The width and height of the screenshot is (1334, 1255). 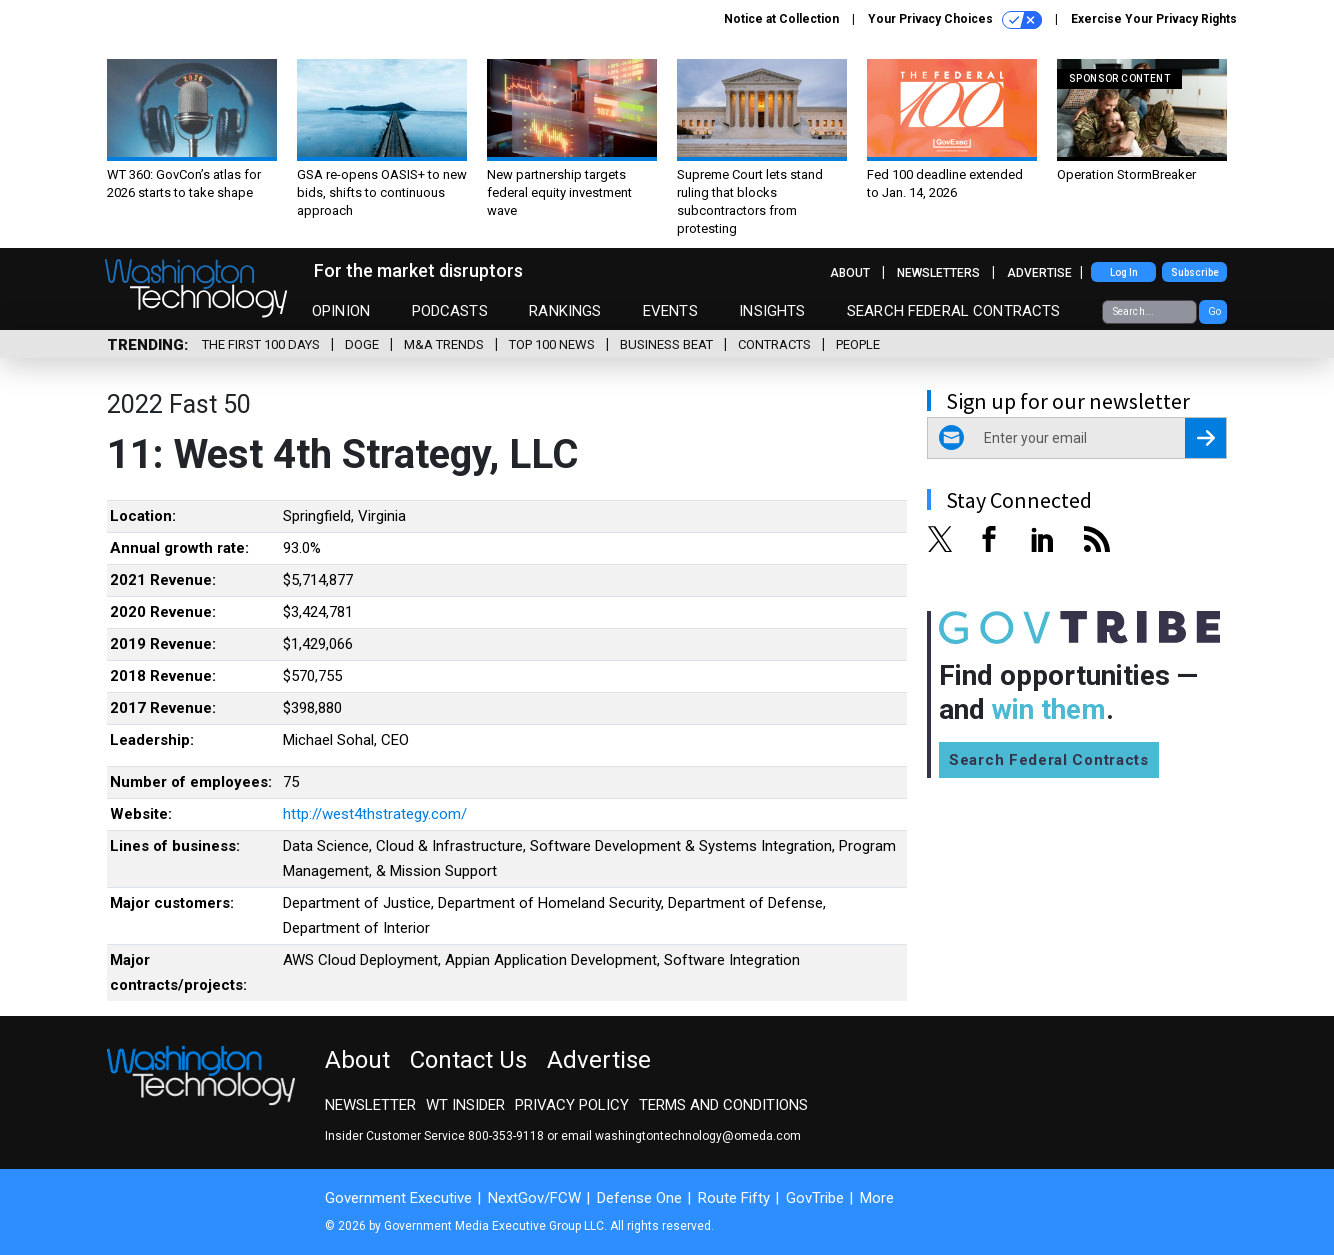 I want to click on Your Privacy Choices, so click(x=955, y=20).